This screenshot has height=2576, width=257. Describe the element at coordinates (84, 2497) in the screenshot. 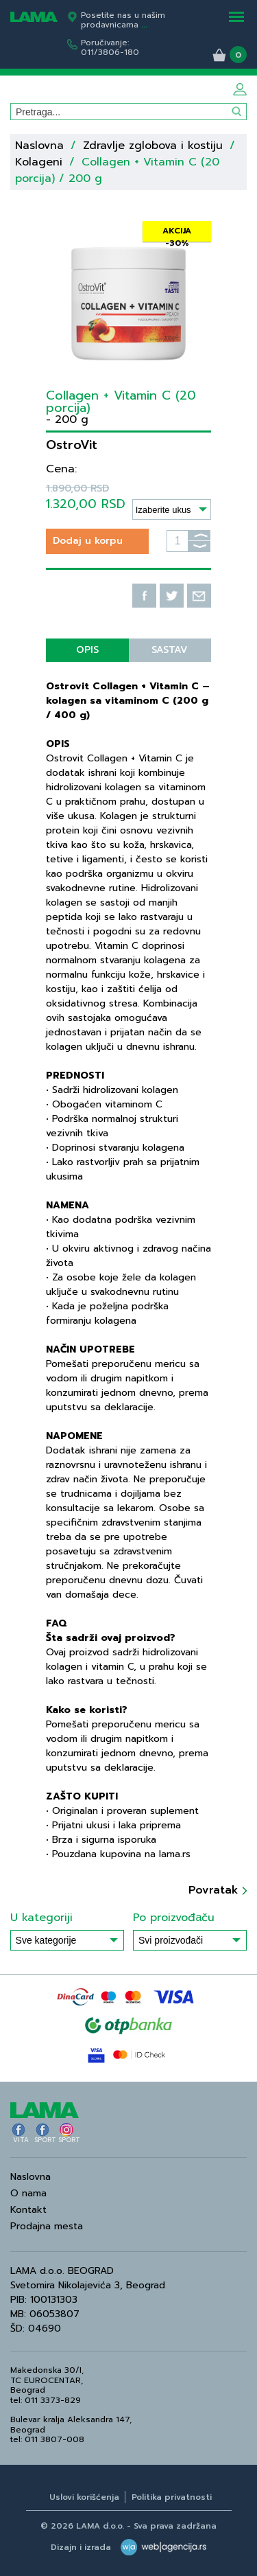

I see `Uslovi korišćenja` at that location.